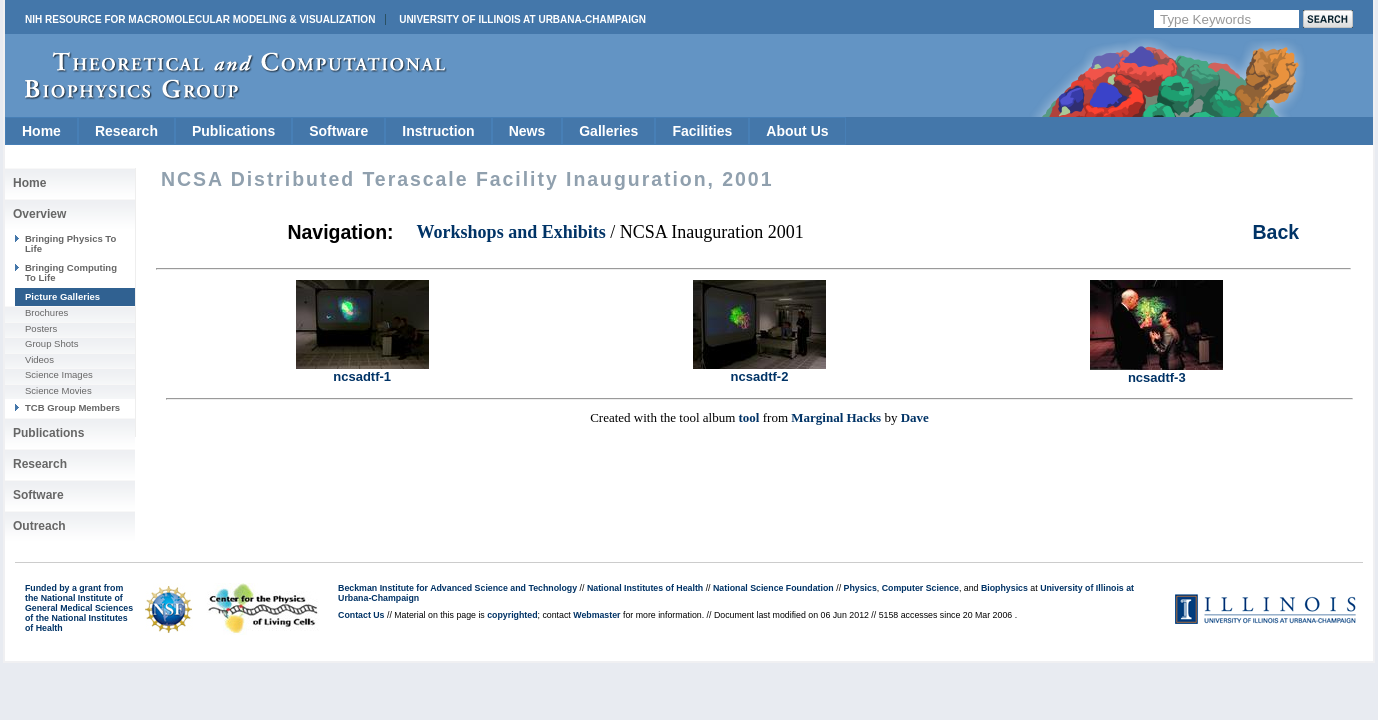  What do you see at coordinates (41, 131) in the screenshot?
I see `Home` at bounding box center [41, 131].